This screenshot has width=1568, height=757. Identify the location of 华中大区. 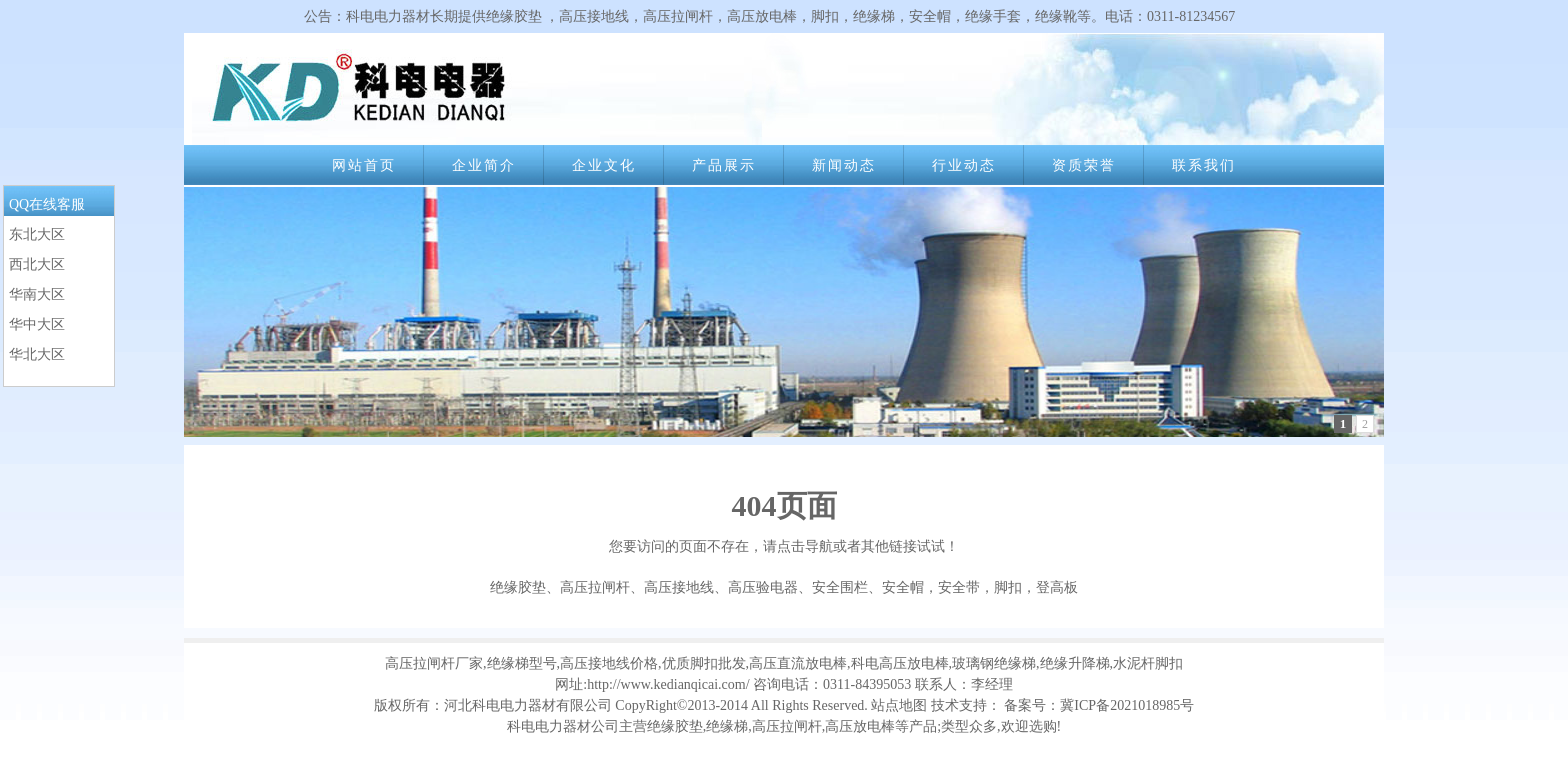
(37, 324).